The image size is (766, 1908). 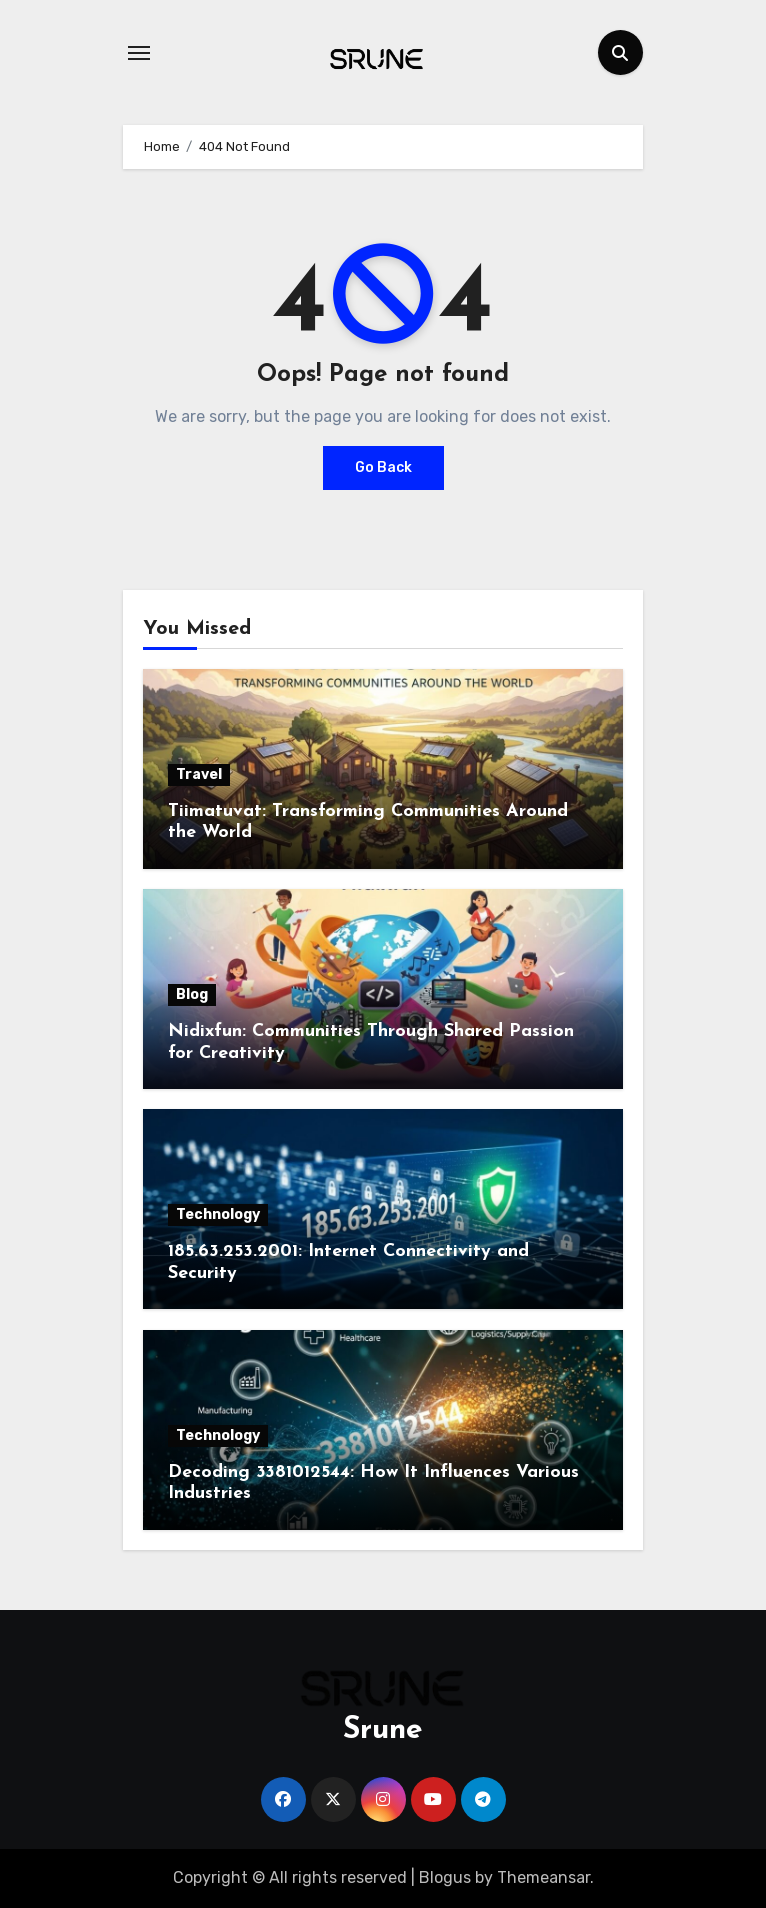 What do you see at coordinates (383, 1730) in the screenshot?
I see `Srune` at bounding box center [383, 1730].